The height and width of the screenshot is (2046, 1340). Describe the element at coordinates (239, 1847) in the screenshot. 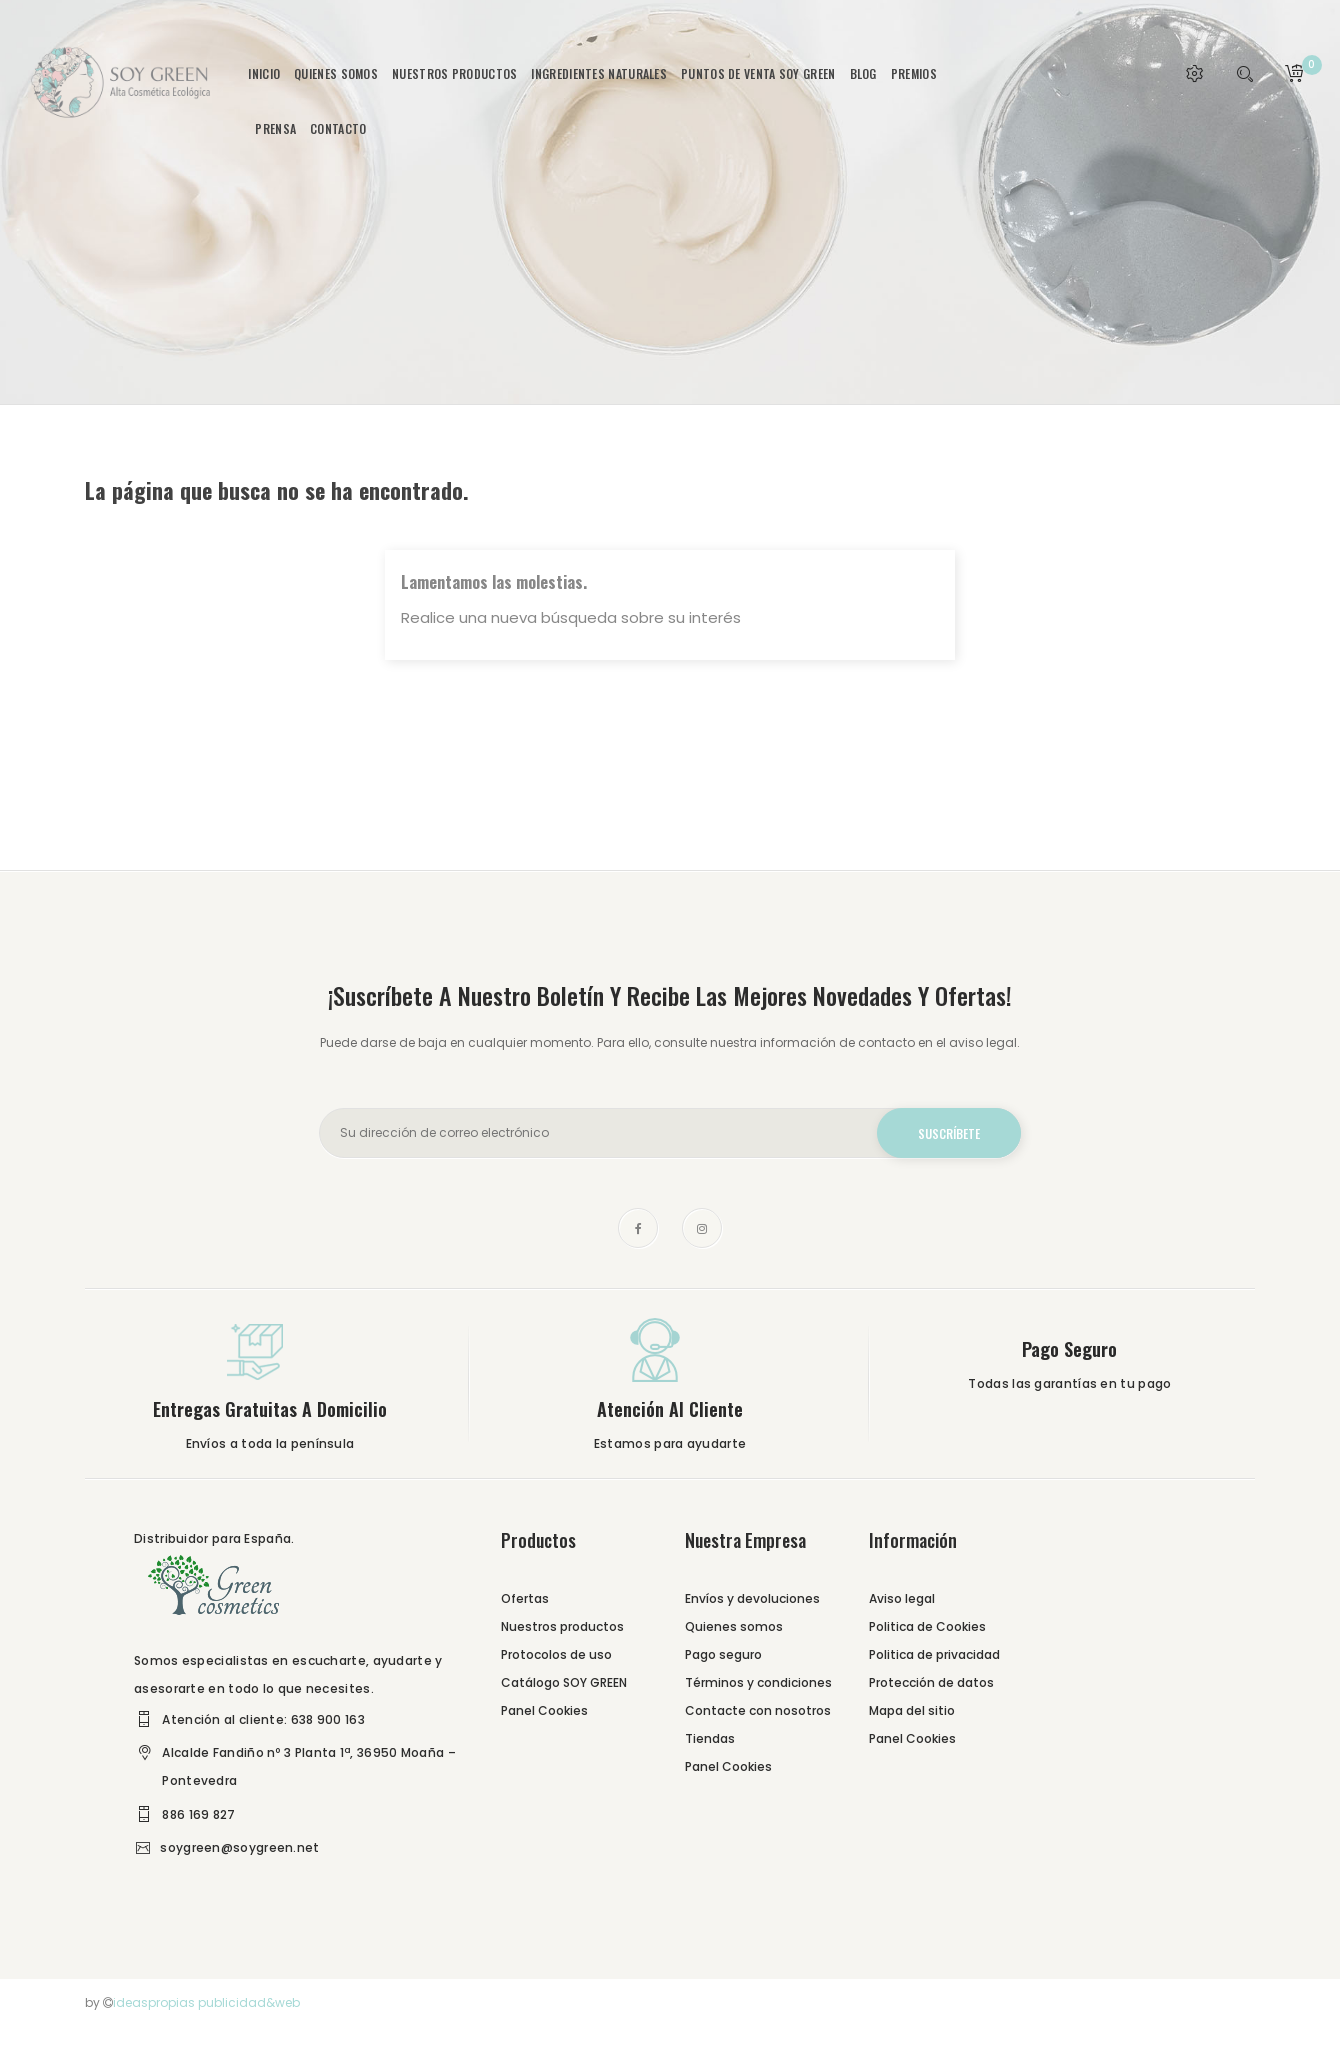

I see `soygreen@soygreen.net` at that location.